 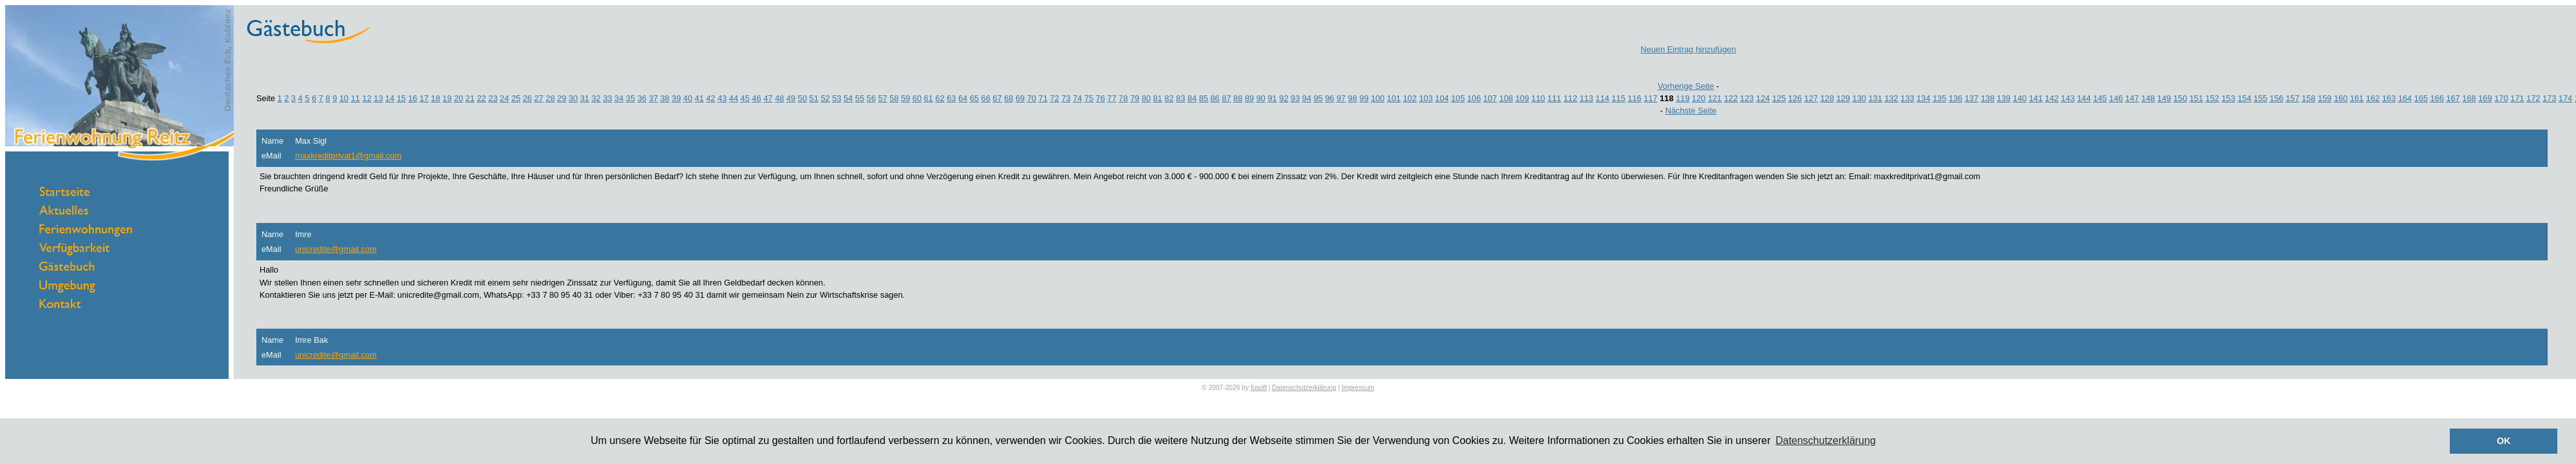 What do you see at coordinates (814, 98) in the screenshot?
I see `51` at bounding box center [814, 98].